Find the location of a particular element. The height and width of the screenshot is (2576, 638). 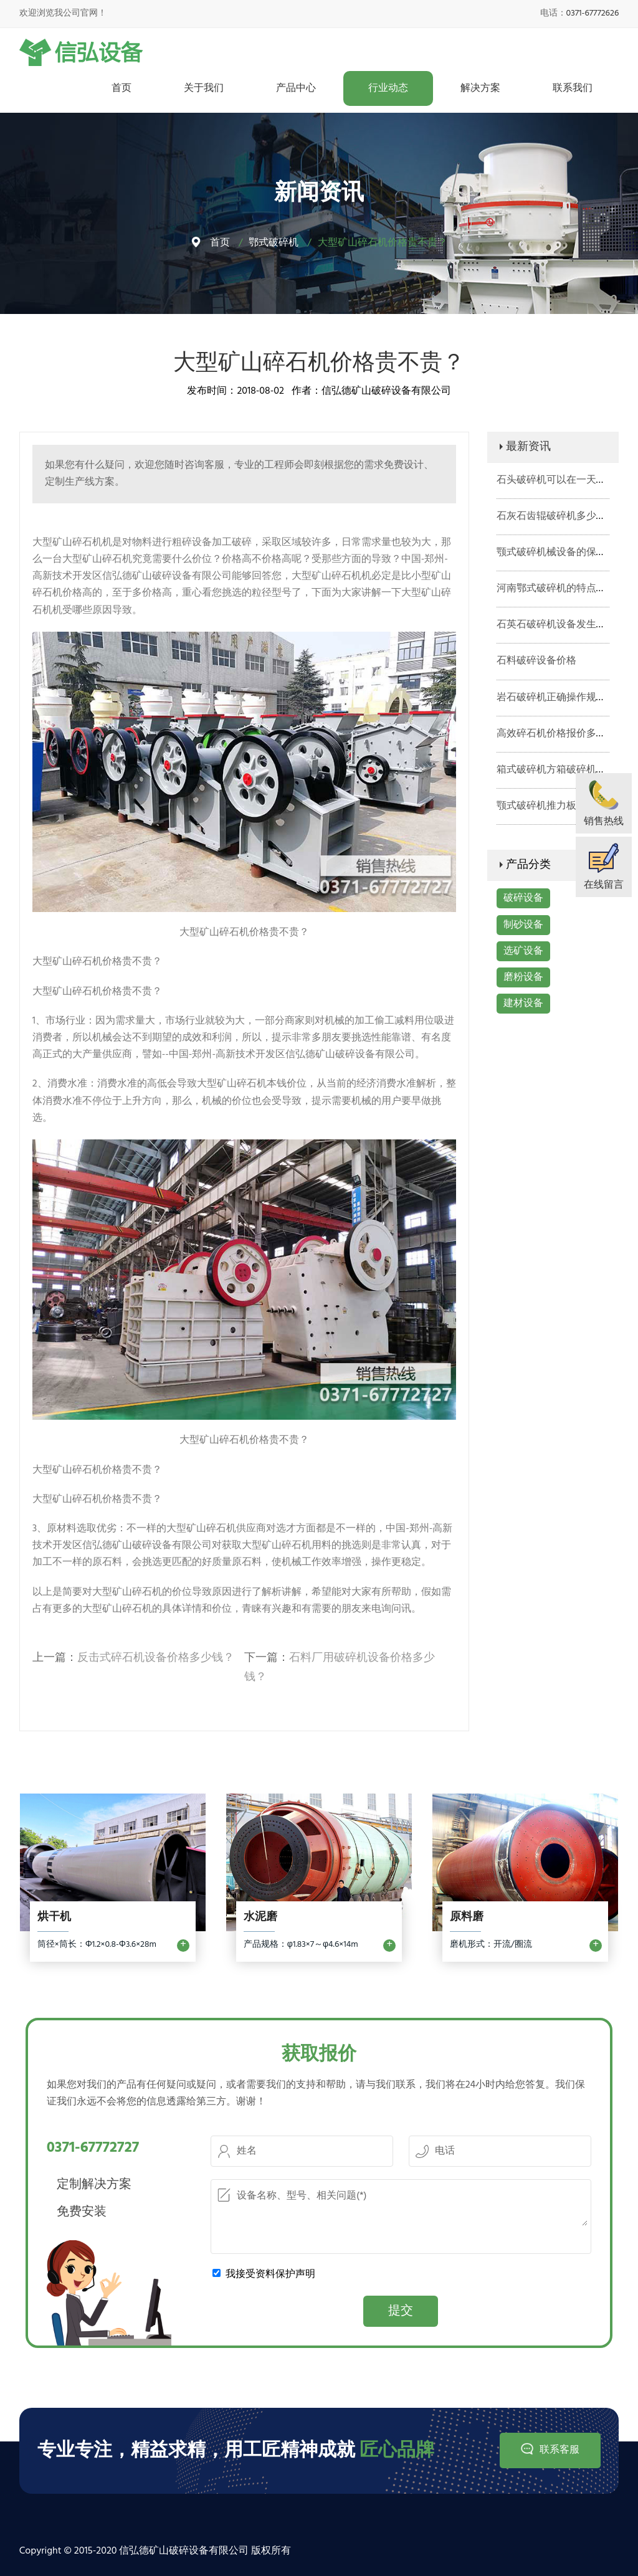

原料磨 is located at coordinates (466, 1918).